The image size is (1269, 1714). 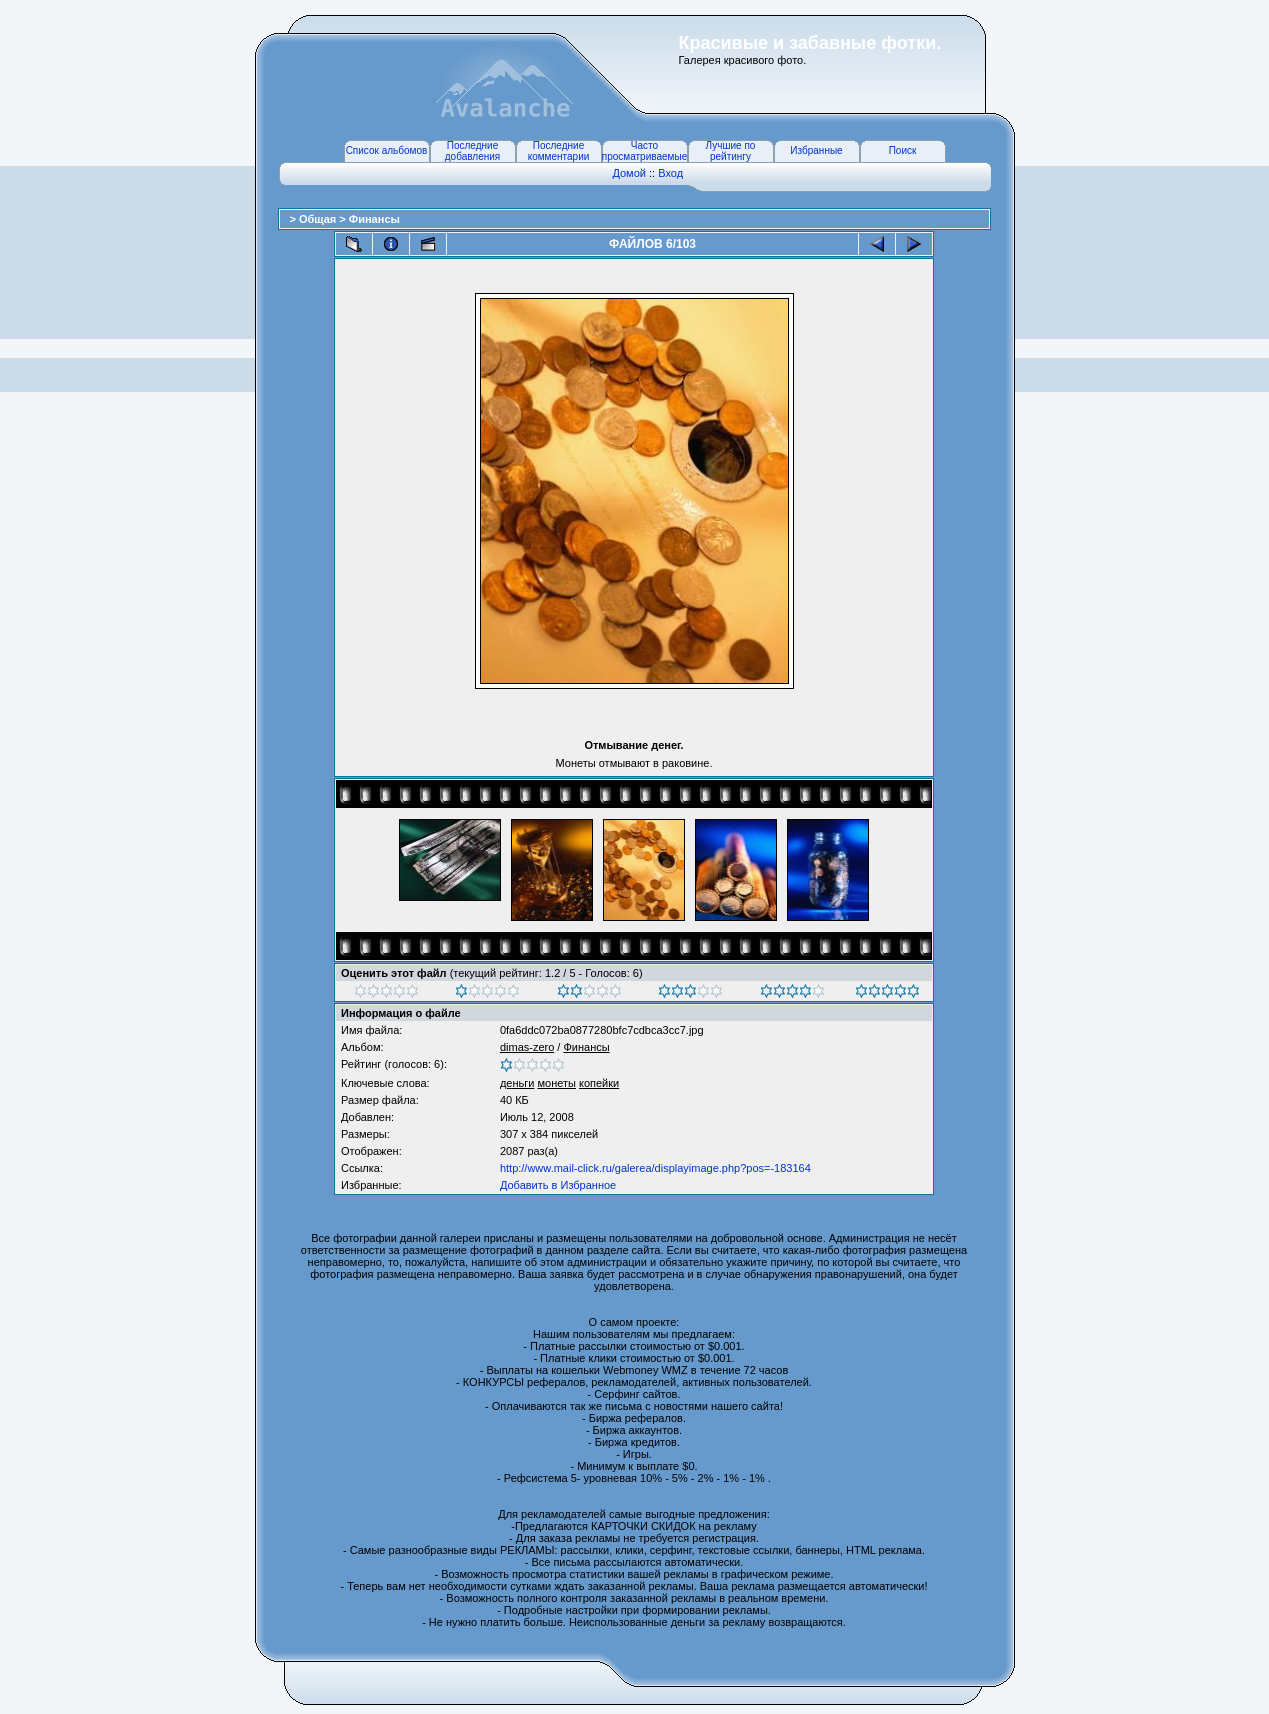 I want to click on Вход, so click(x=670, y=173).